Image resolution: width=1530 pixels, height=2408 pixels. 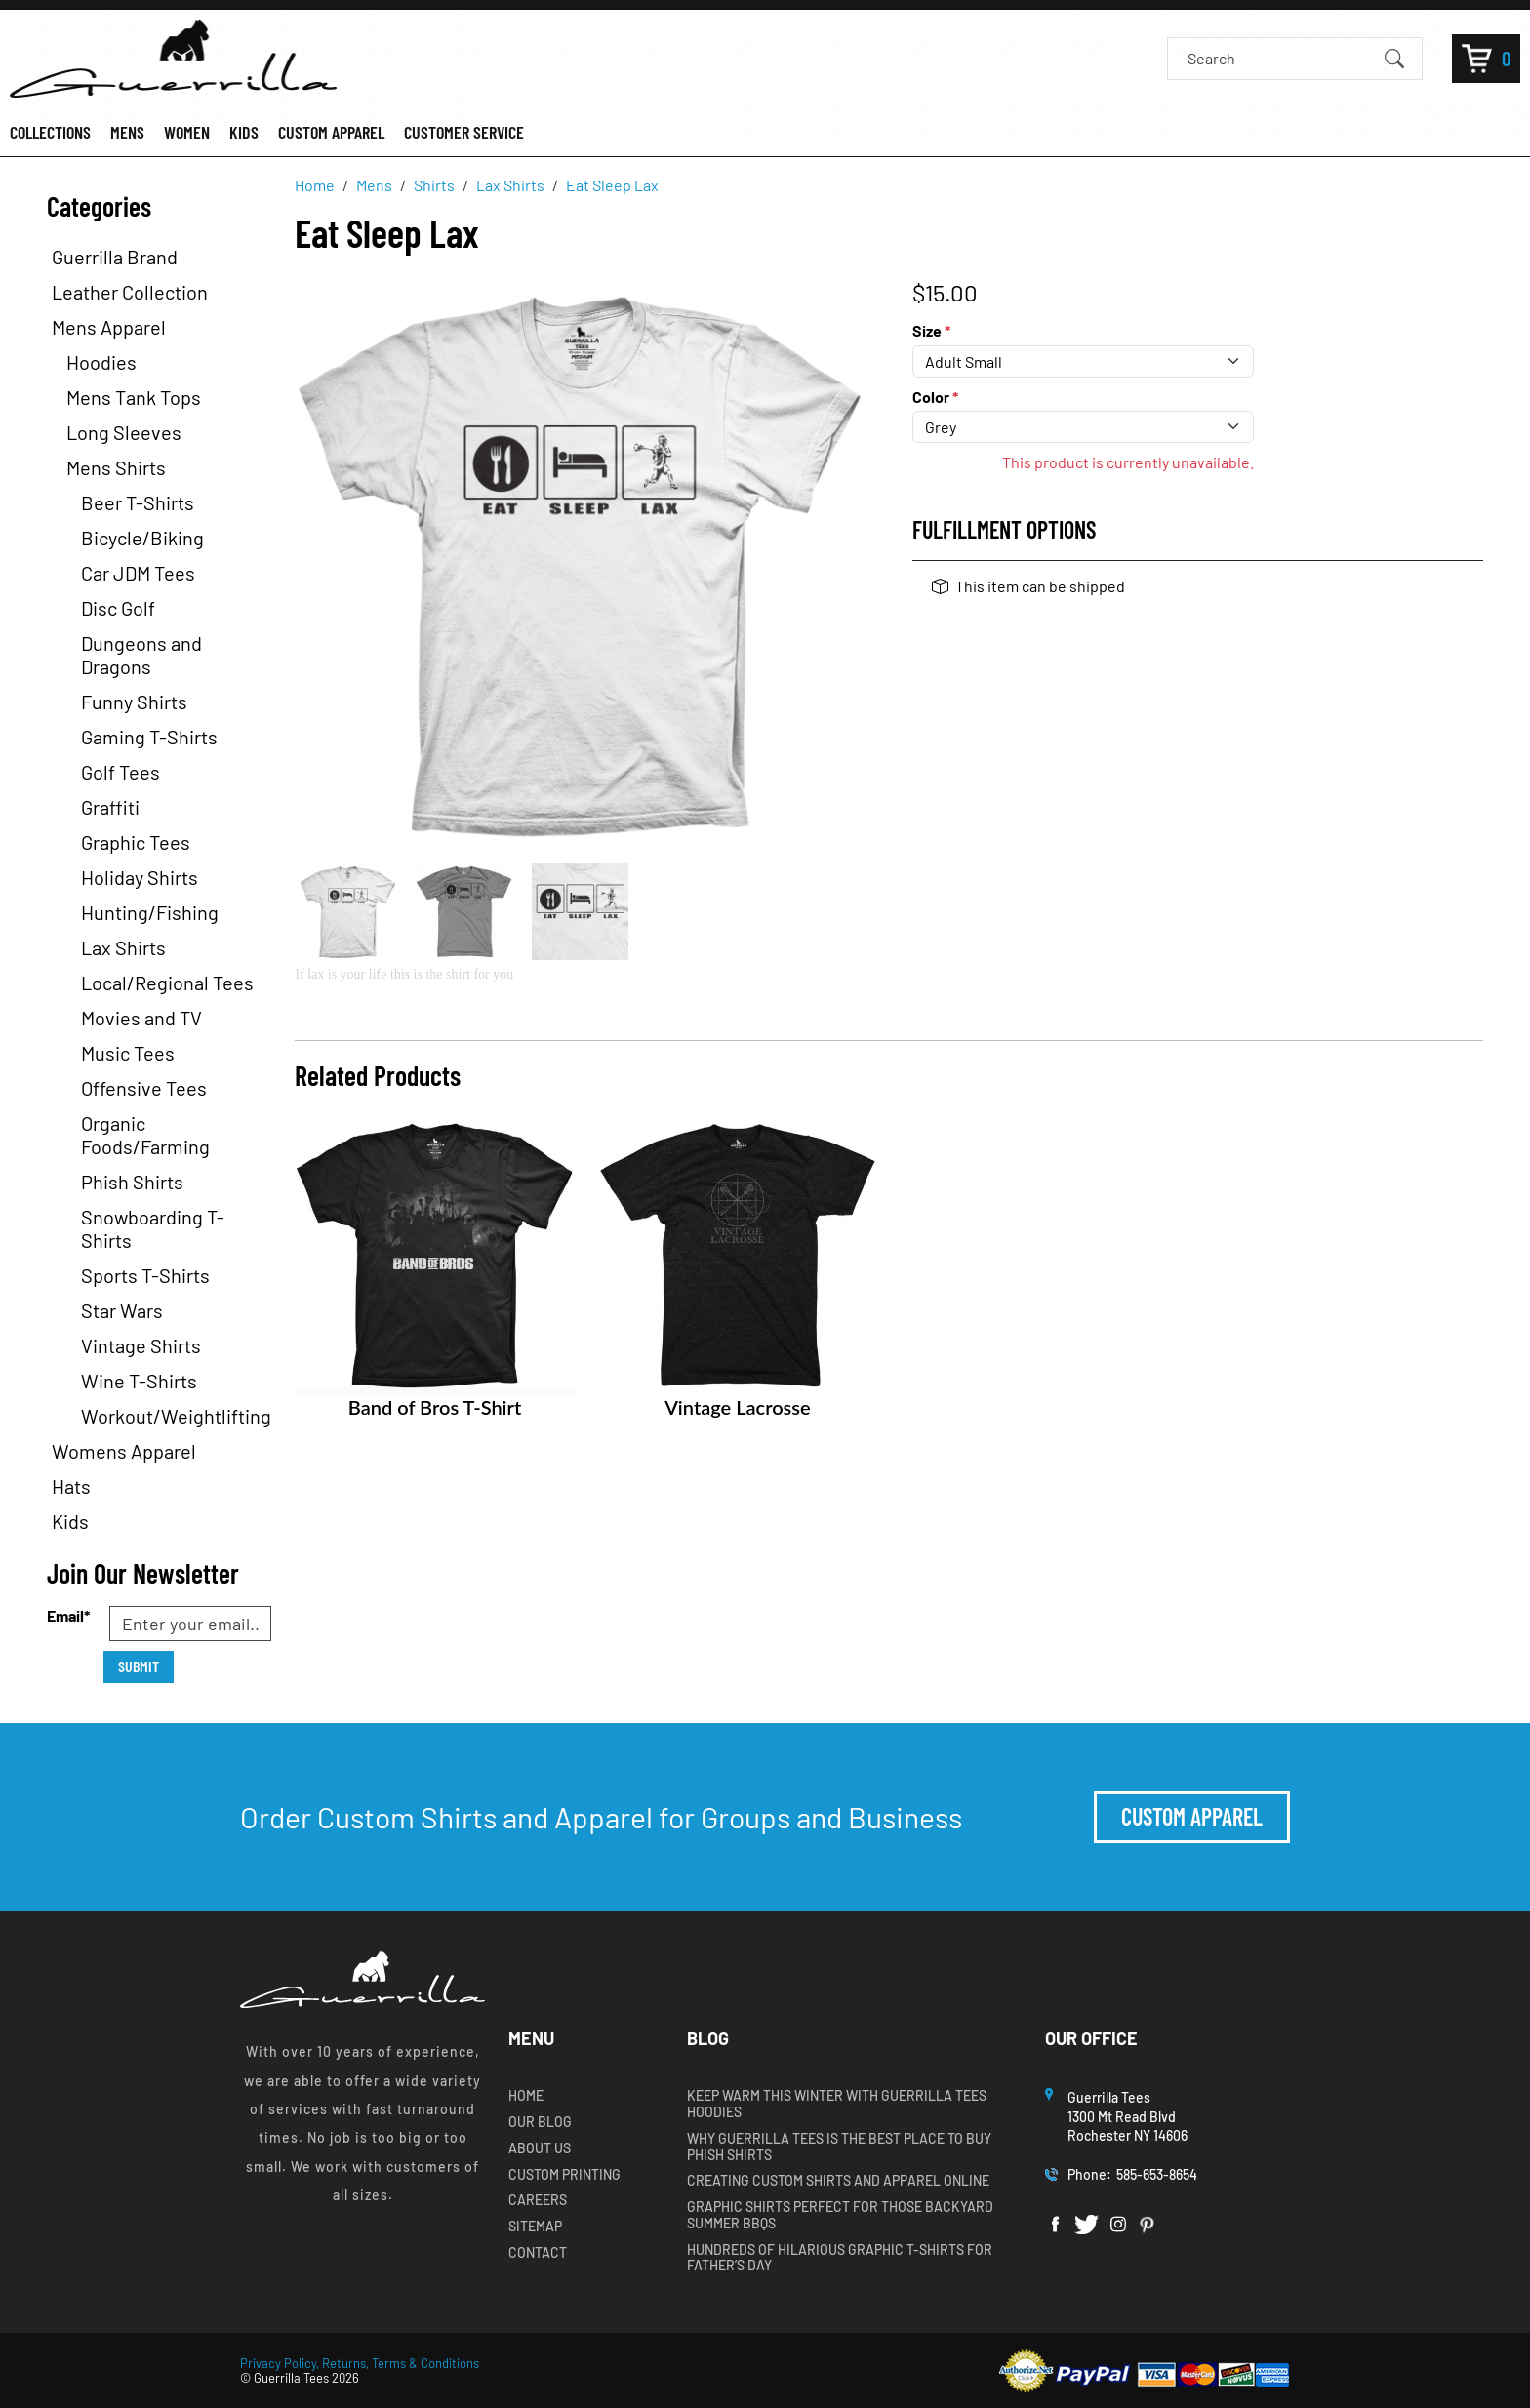 I want to click on Band of Bros T-Shirt, so click(x=434, y=1407).